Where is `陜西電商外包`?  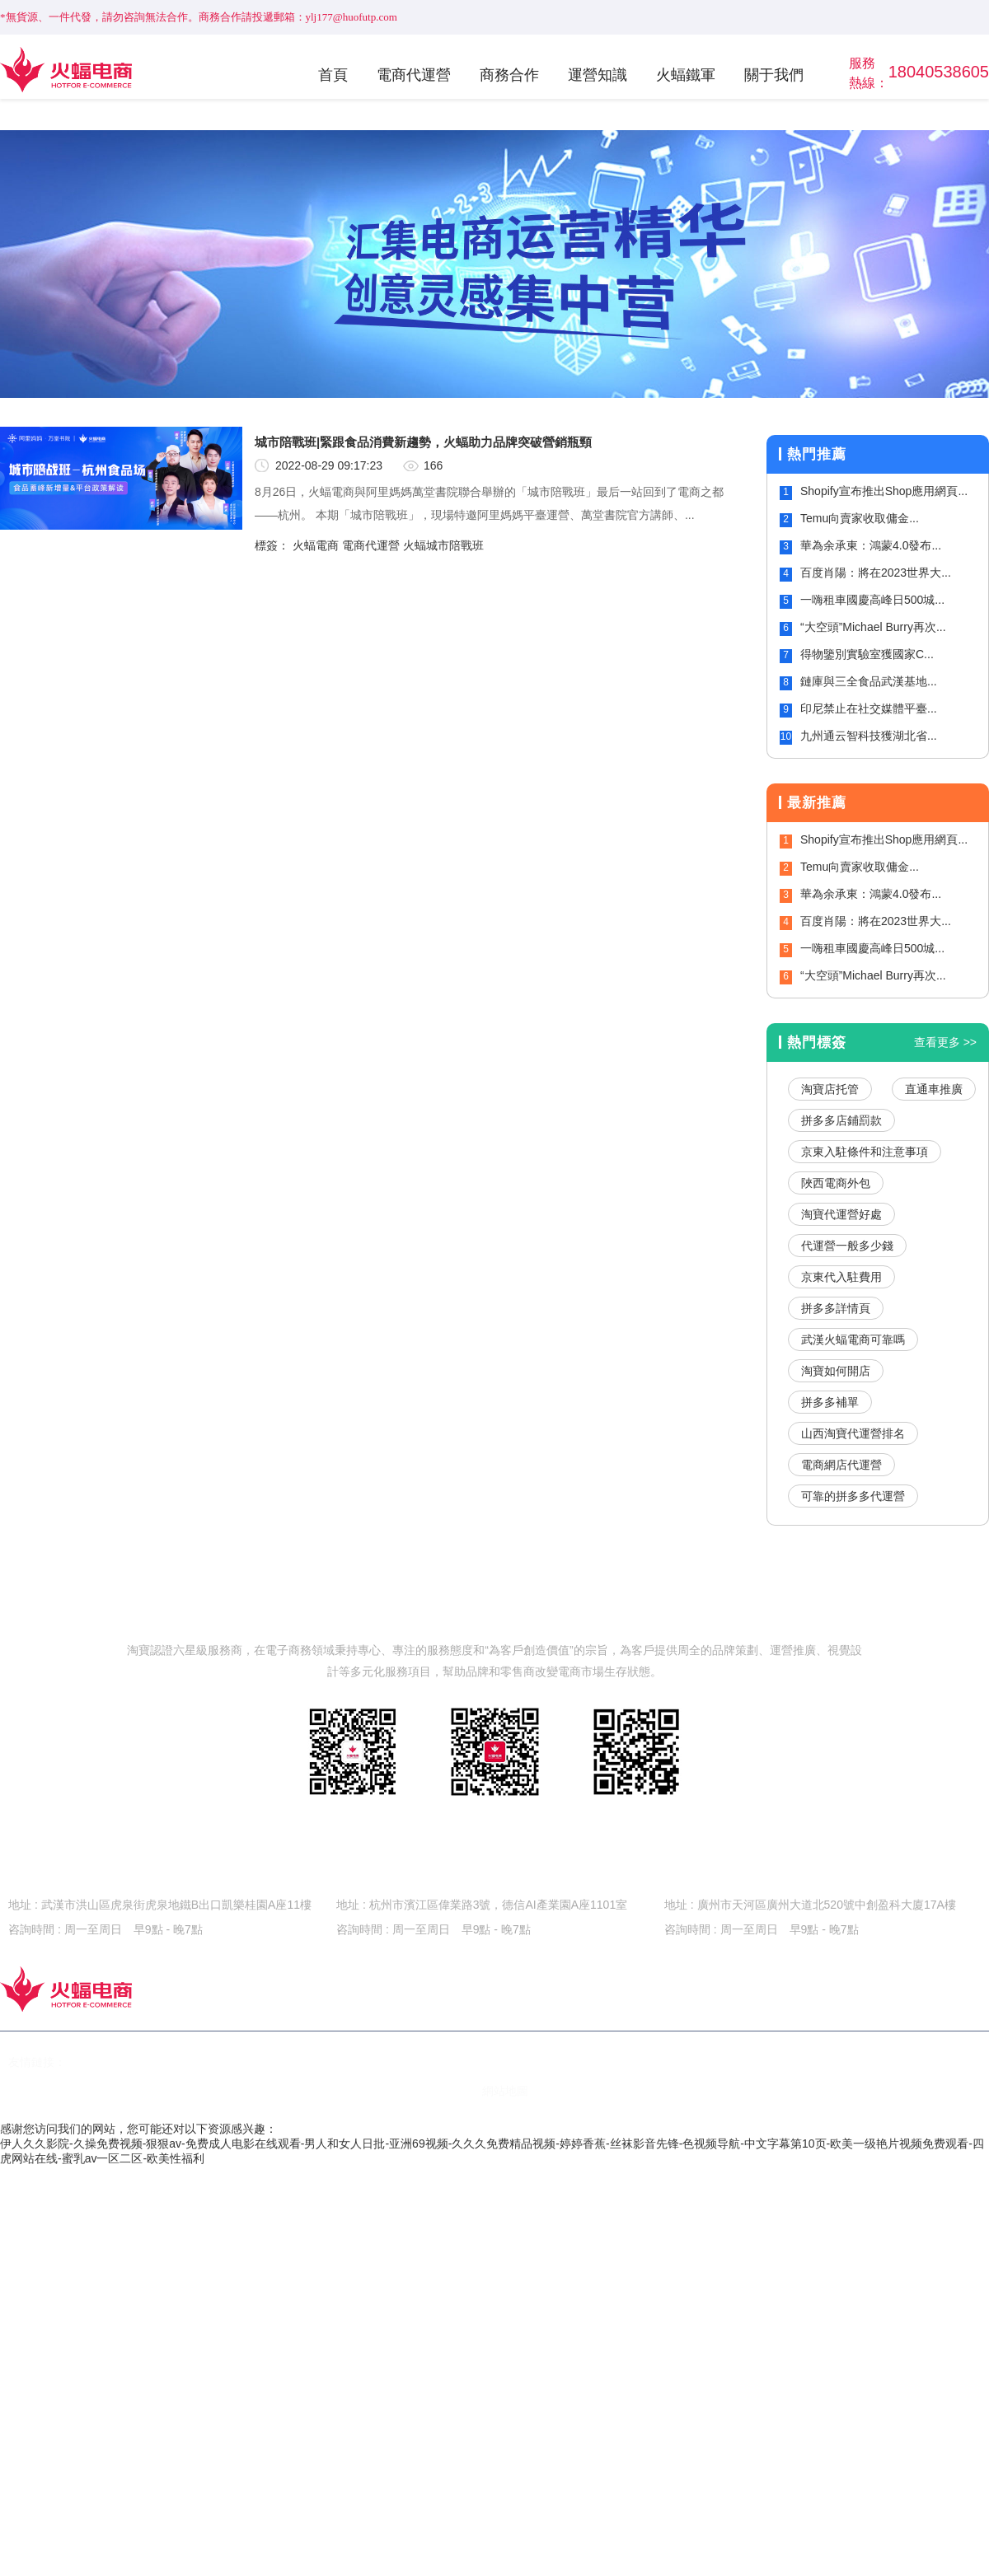 陜西電商外包 is located at coordinates (835, 1183).